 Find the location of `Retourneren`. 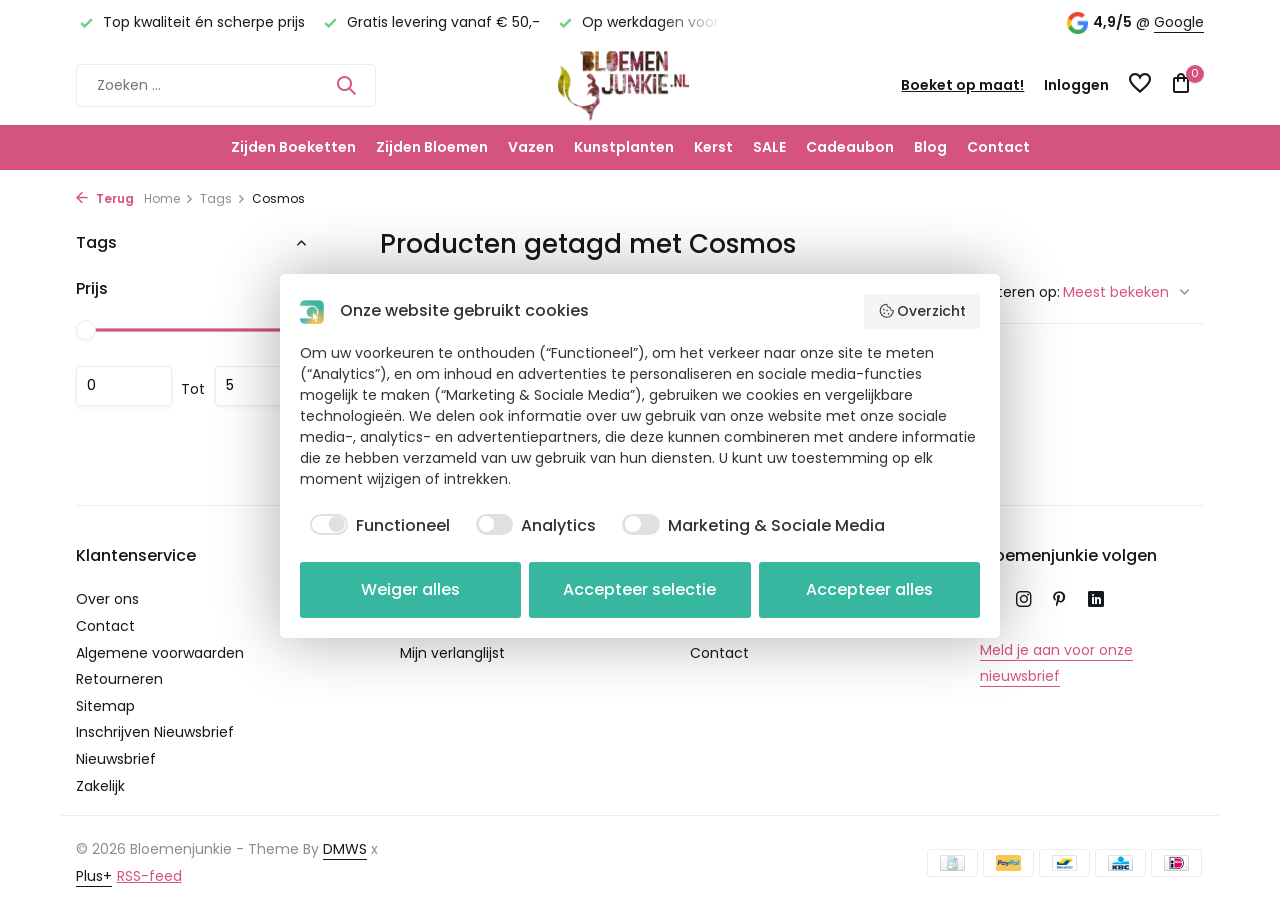

Retourneren is located at coordinates (119, 679).